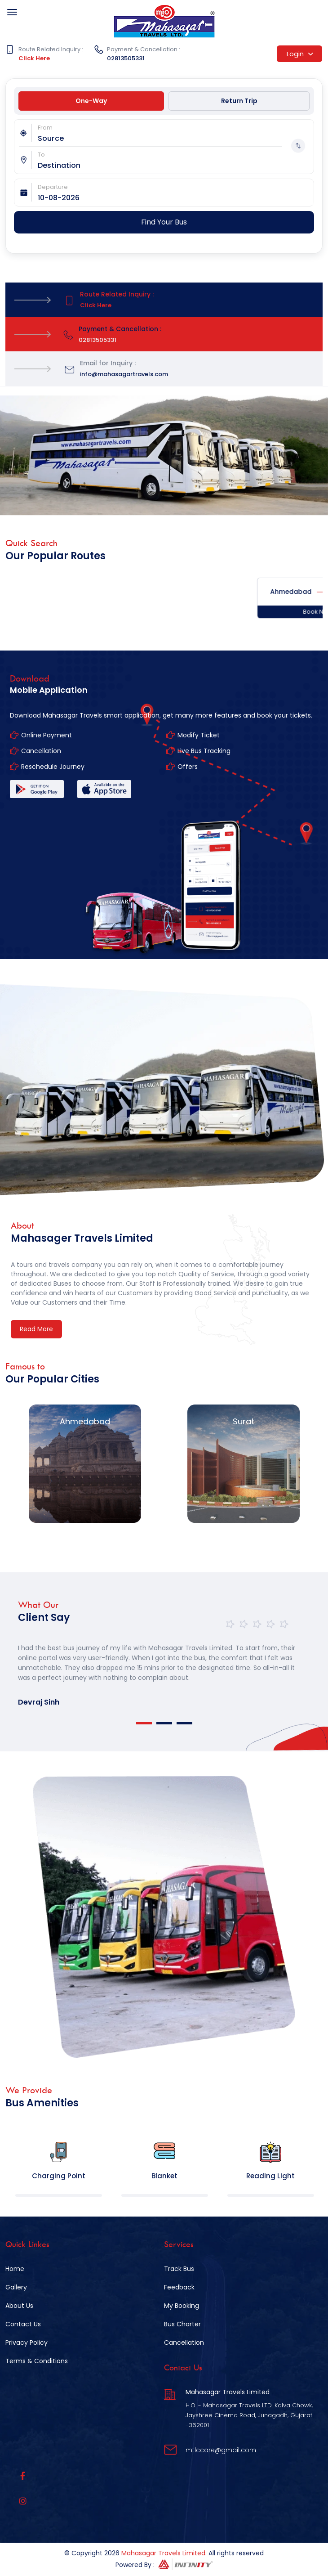 The height and width of the screenshot is (2576, 328). I want to click on Feedback, so click(179, 2287).